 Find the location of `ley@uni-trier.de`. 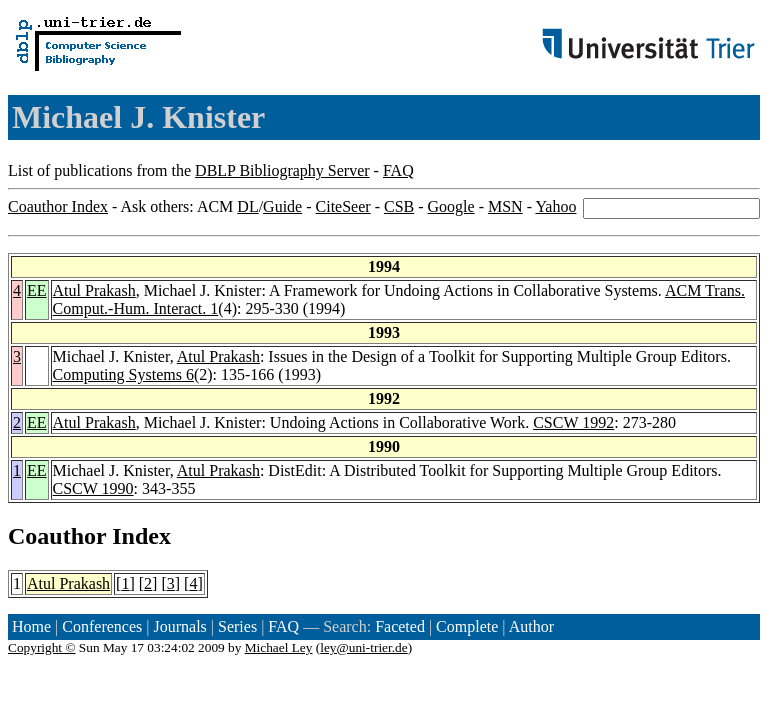

ley@uni-trier.de is located at coordinates (363, 647).